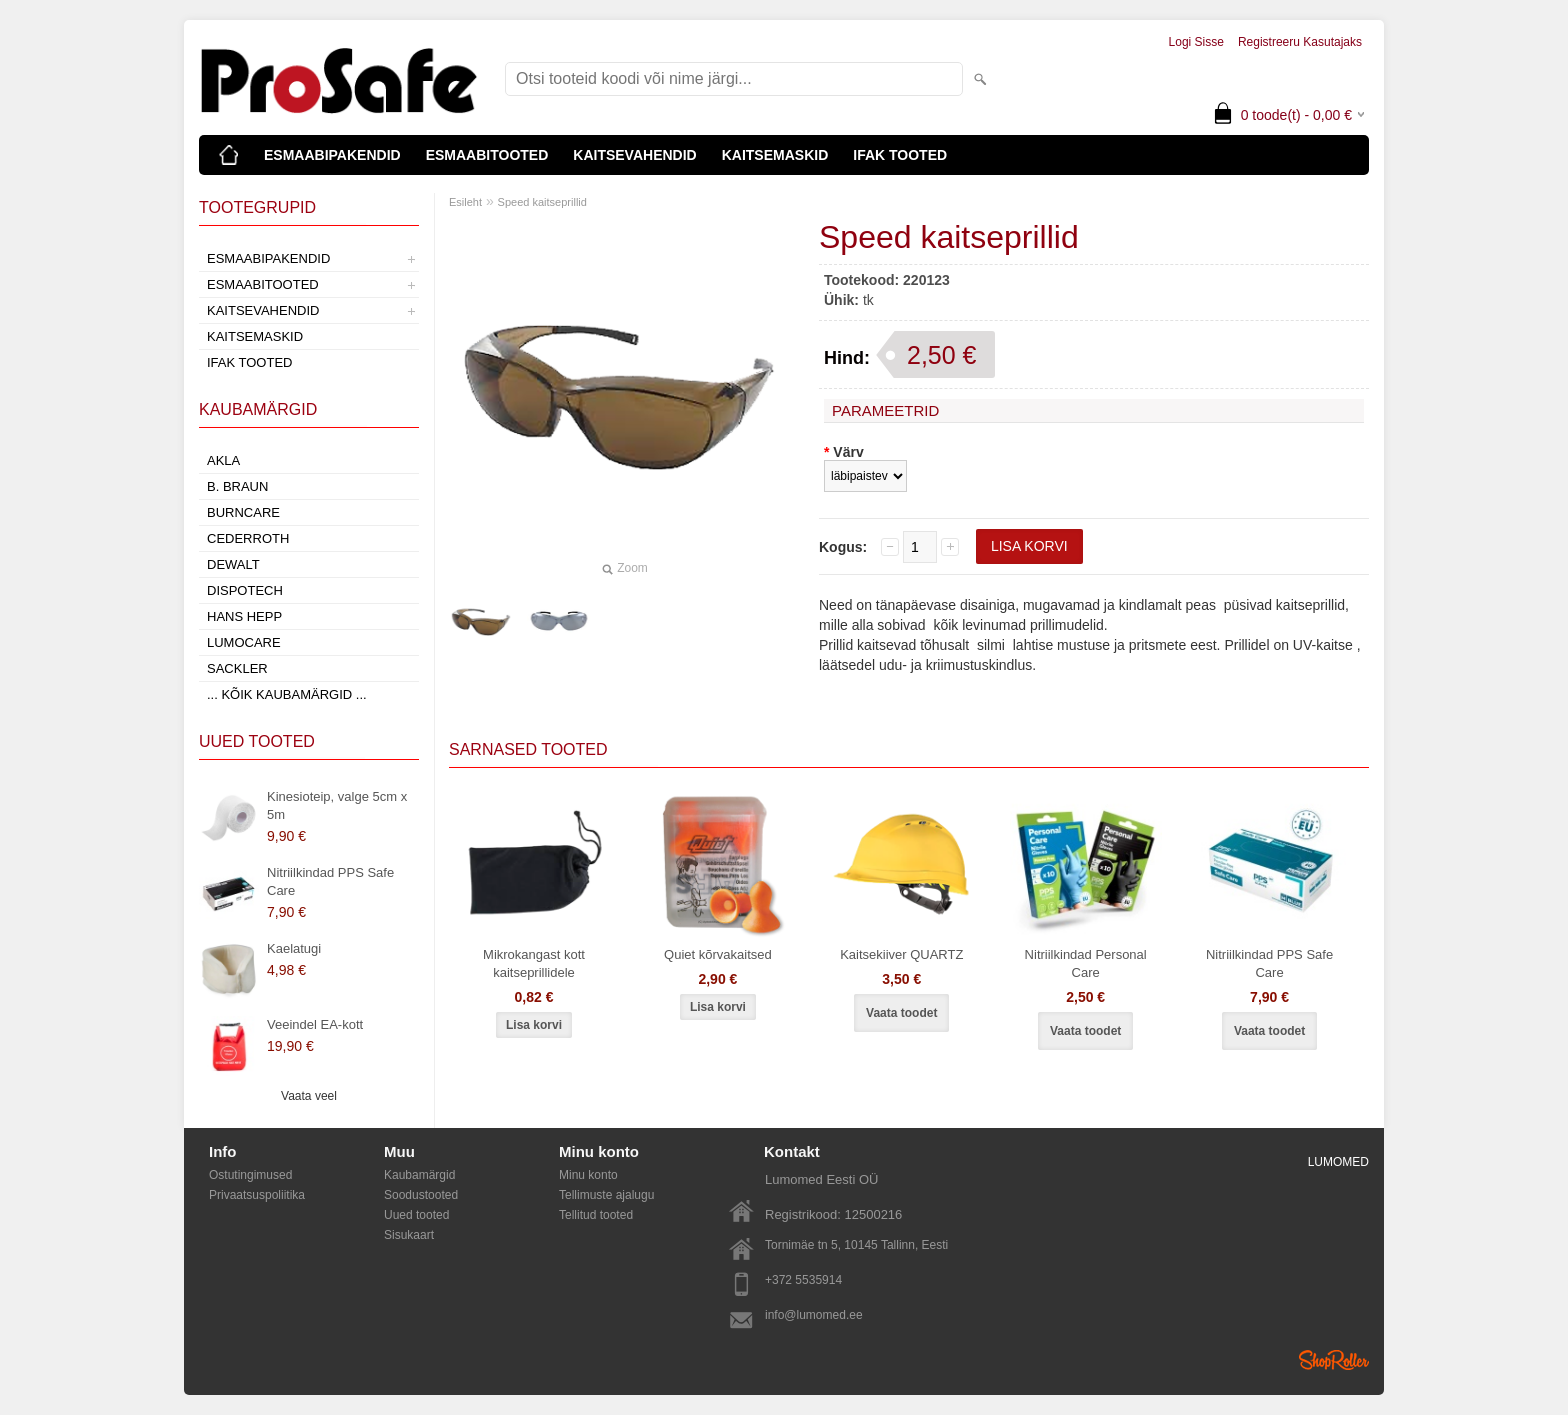 The height and width of the screenshot is (1415, 1568). Describe the element at coordinates (596, 1215) in the screenshot. I see `Tellitud tooted` at that location.